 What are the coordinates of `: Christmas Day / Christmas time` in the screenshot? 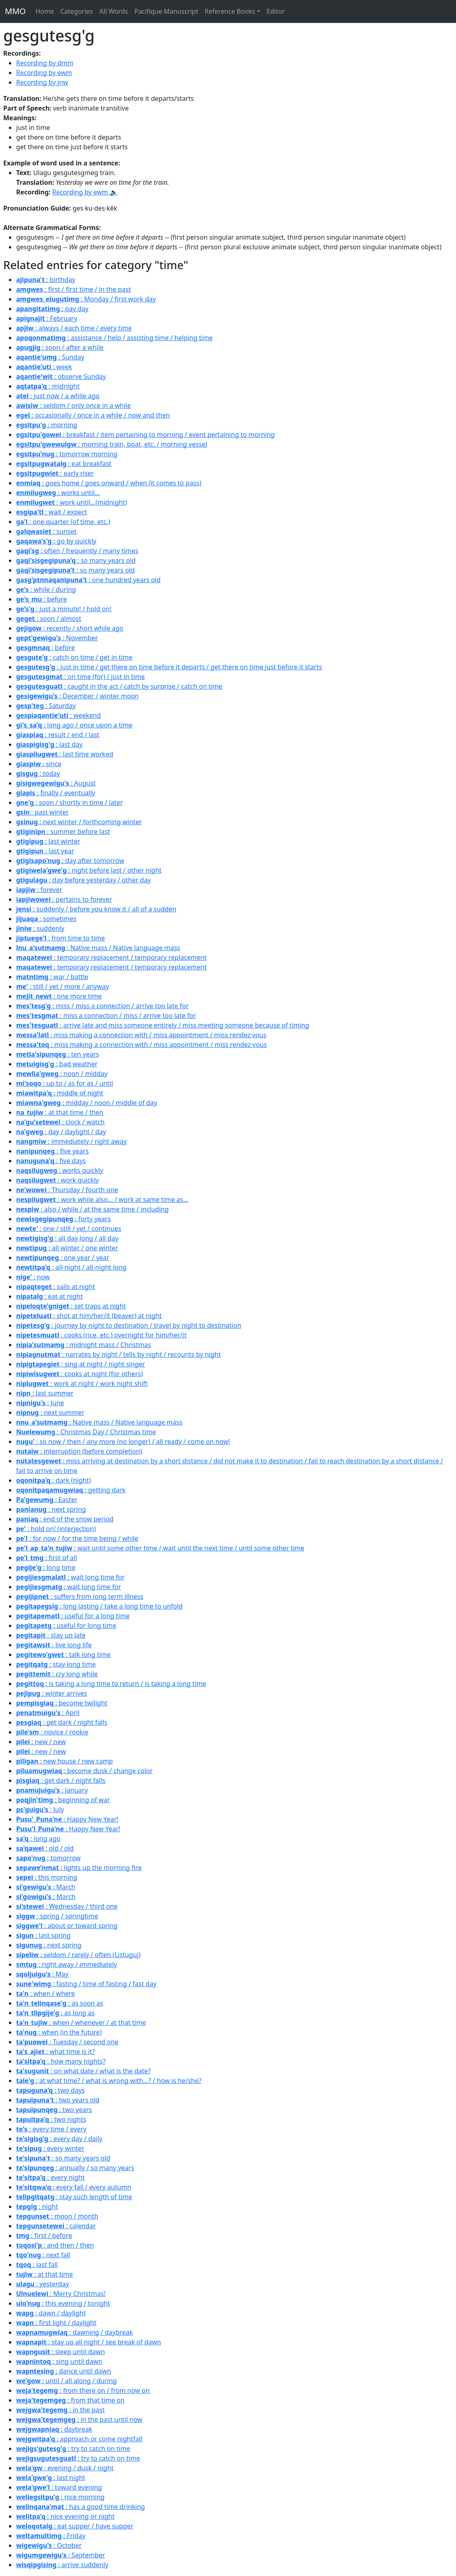 It's located at (86, 1431).